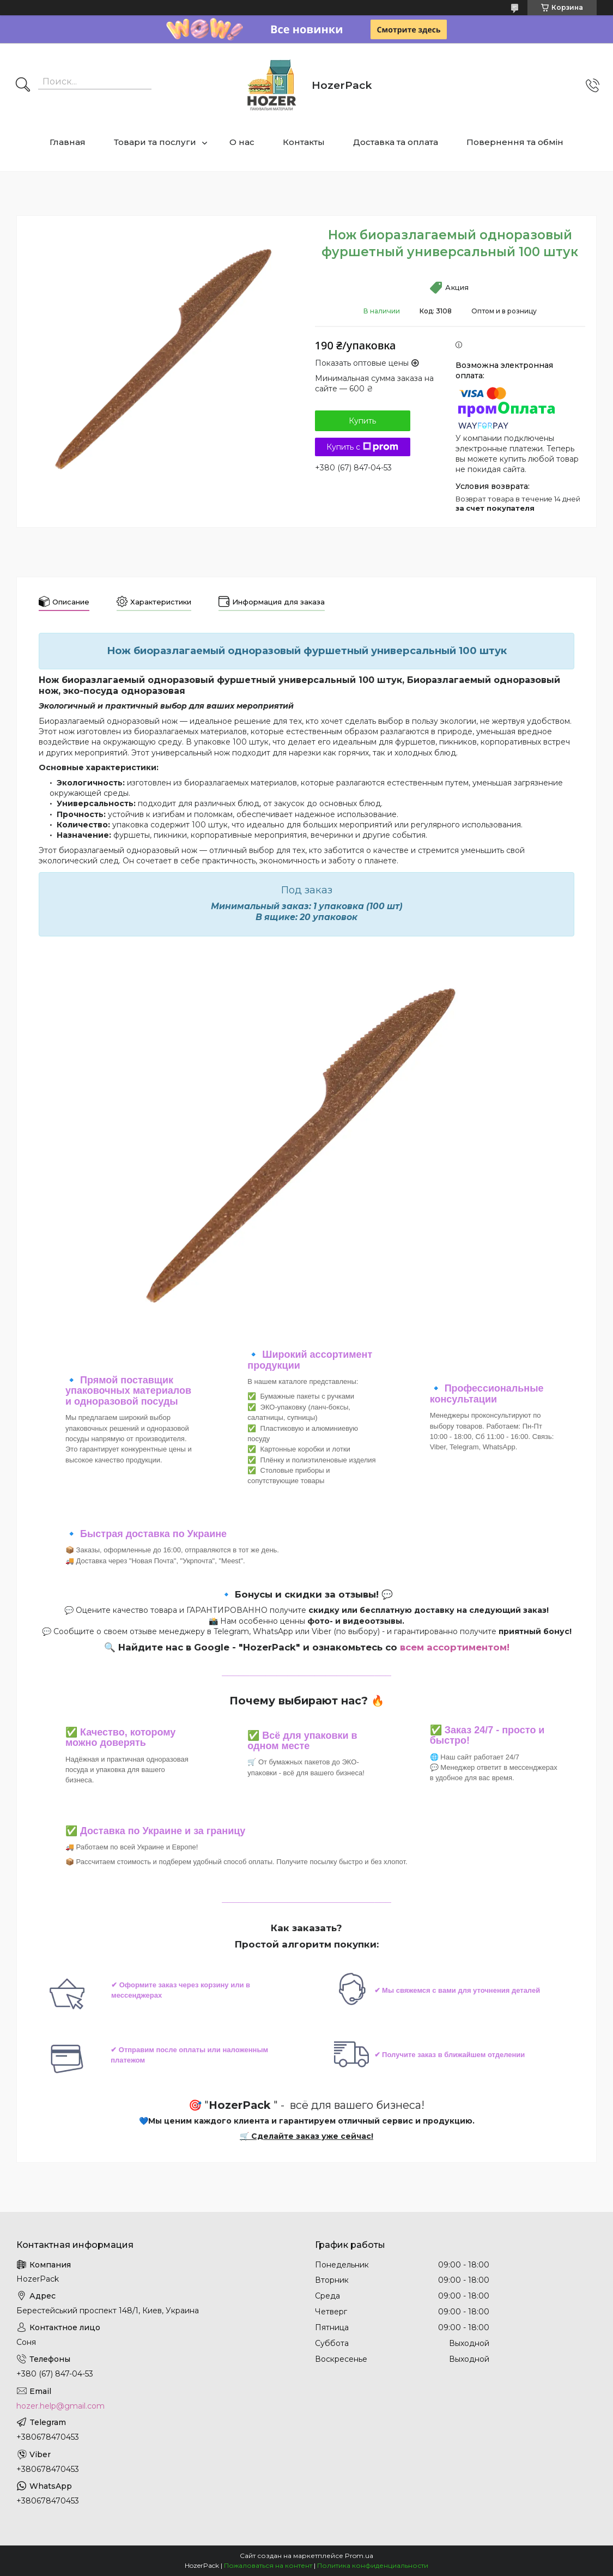  What do you see at coordinates (68, 142) in the screenshot?
I see `Главная` at bounding box center [68, 142].